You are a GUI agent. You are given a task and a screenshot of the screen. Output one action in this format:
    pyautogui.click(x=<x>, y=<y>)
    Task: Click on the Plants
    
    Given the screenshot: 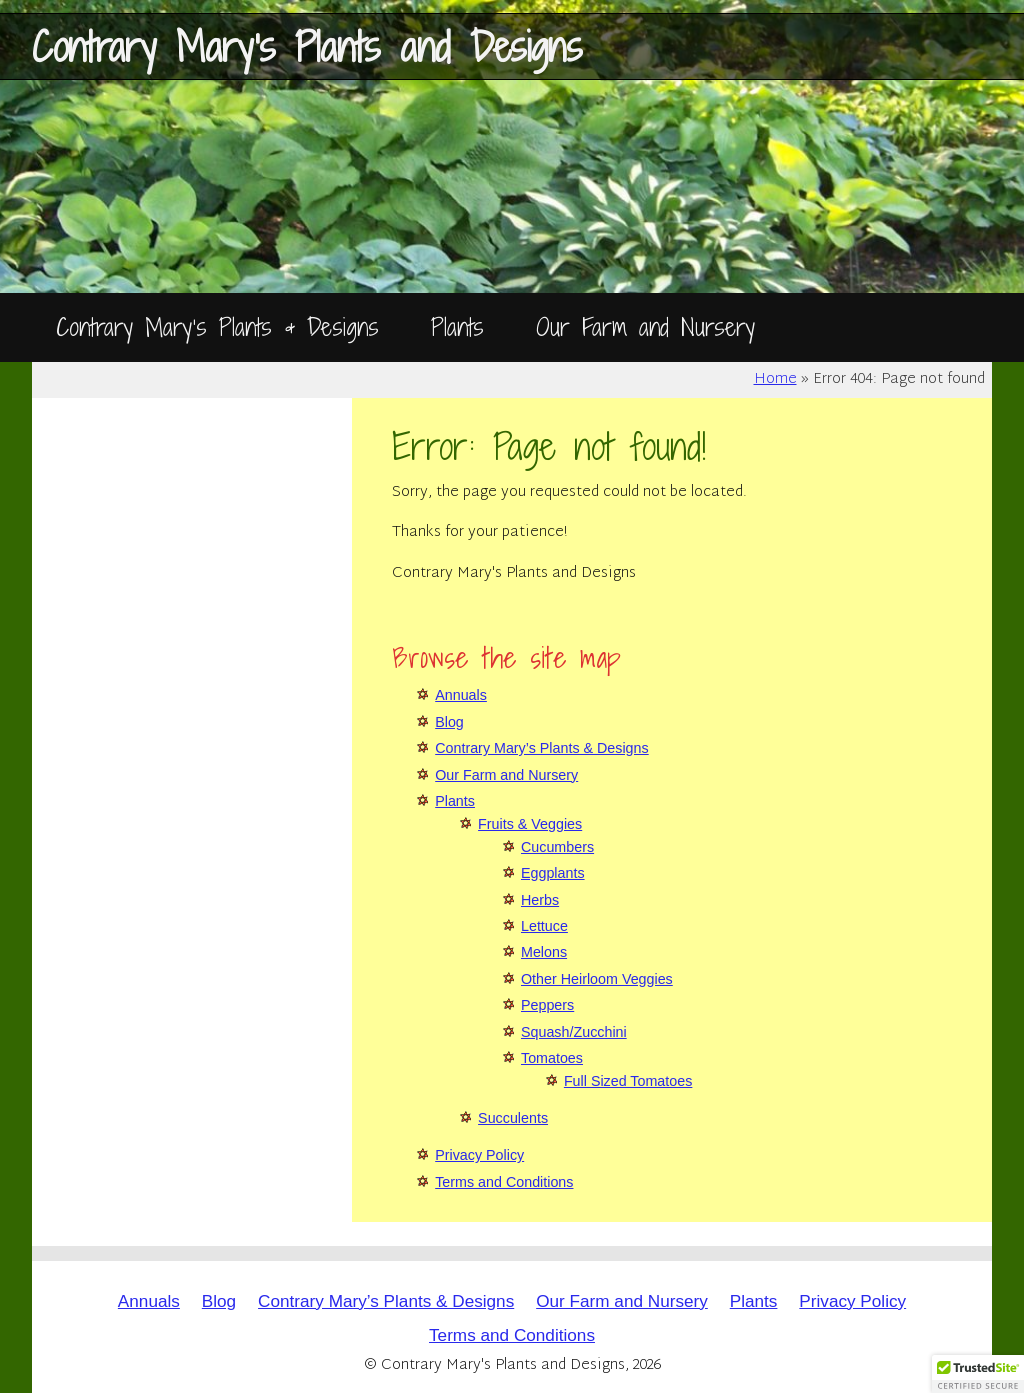 What is the action you would take?
    pyautogui.click(x=457, y=326)
    